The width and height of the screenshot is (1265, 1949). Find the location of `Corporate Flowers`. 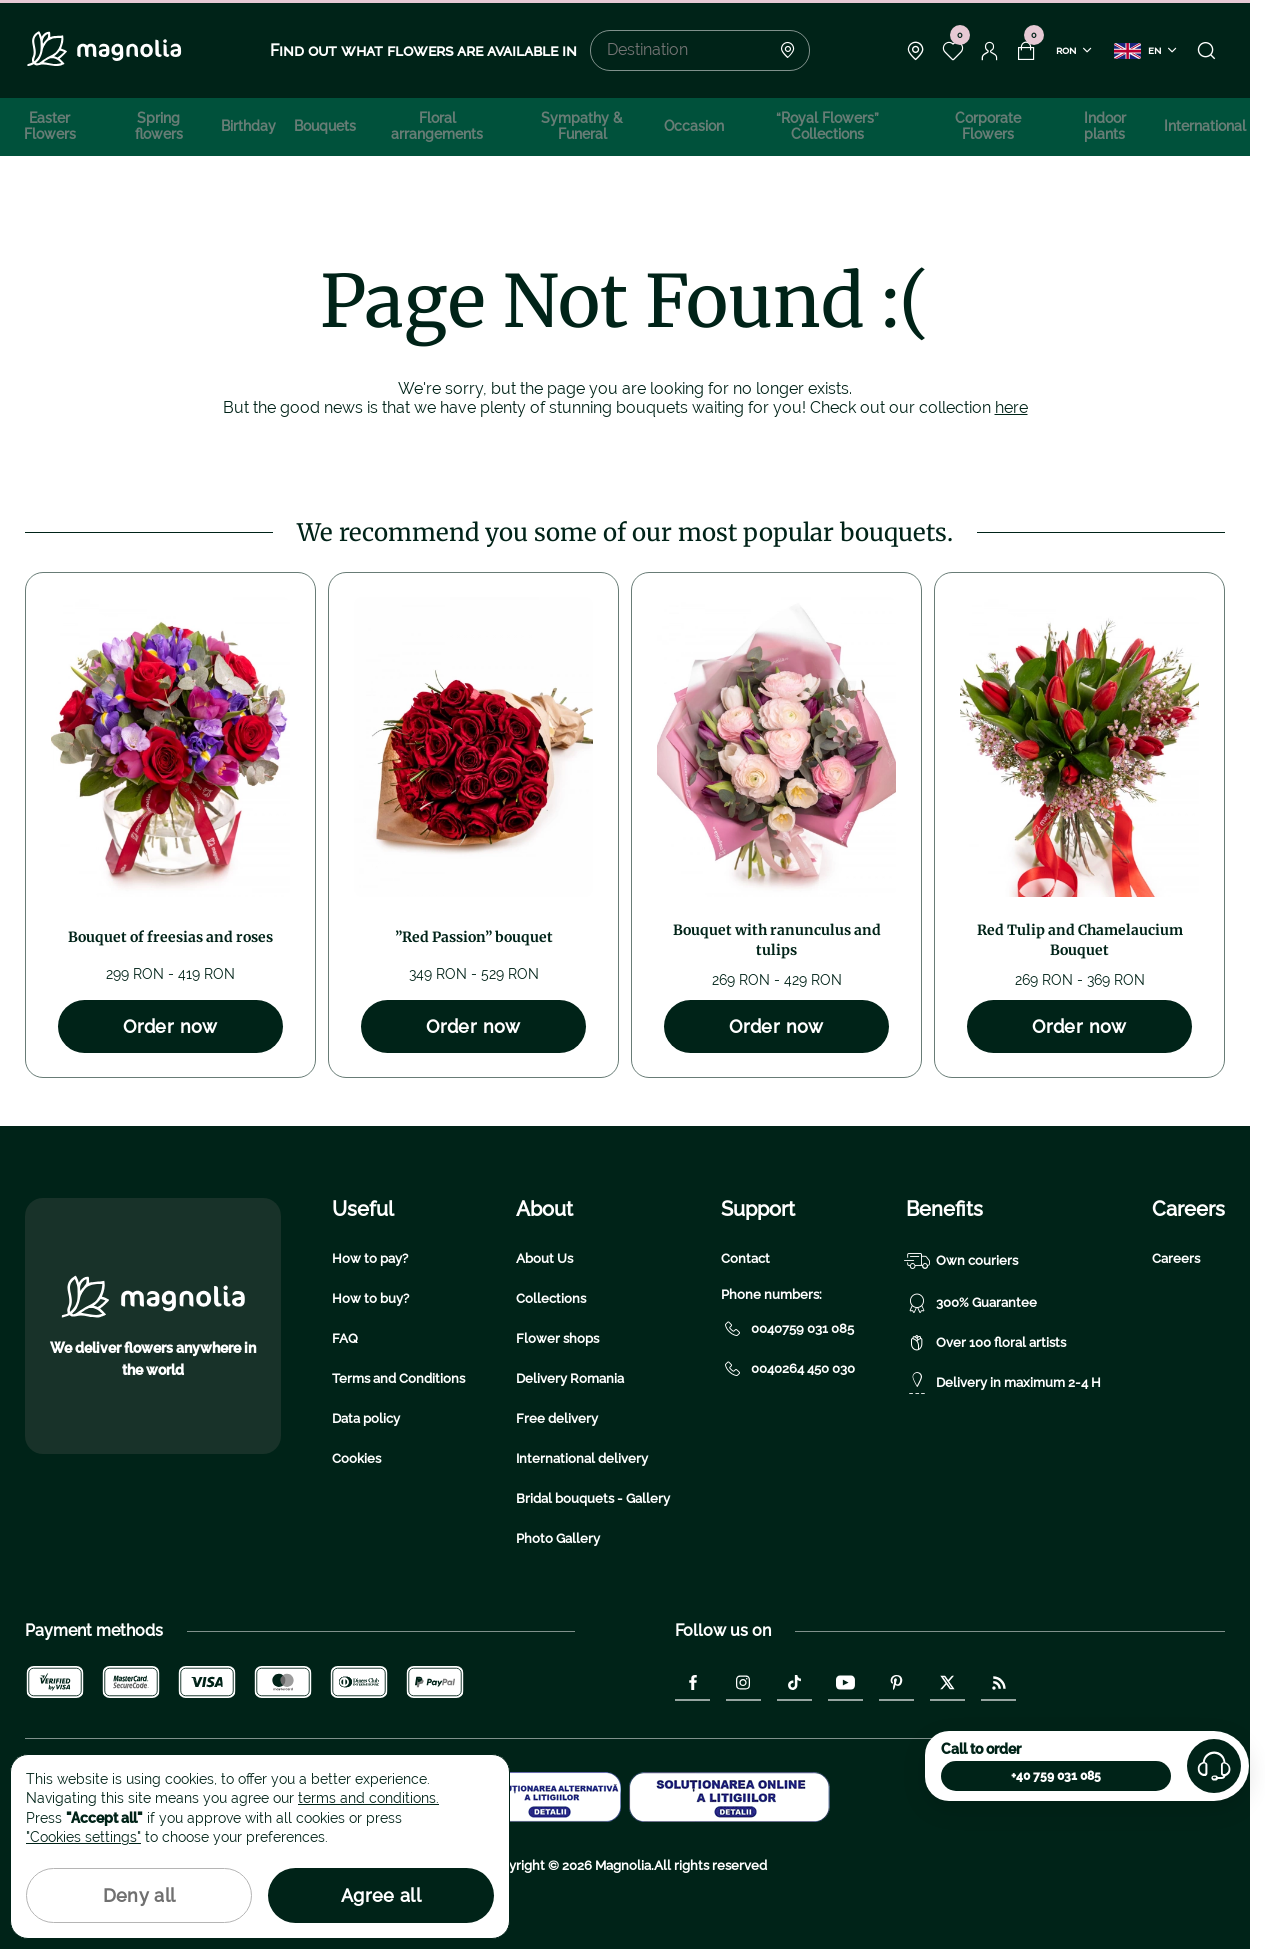

Corporate Flowers is located at coordinates (988, 126).